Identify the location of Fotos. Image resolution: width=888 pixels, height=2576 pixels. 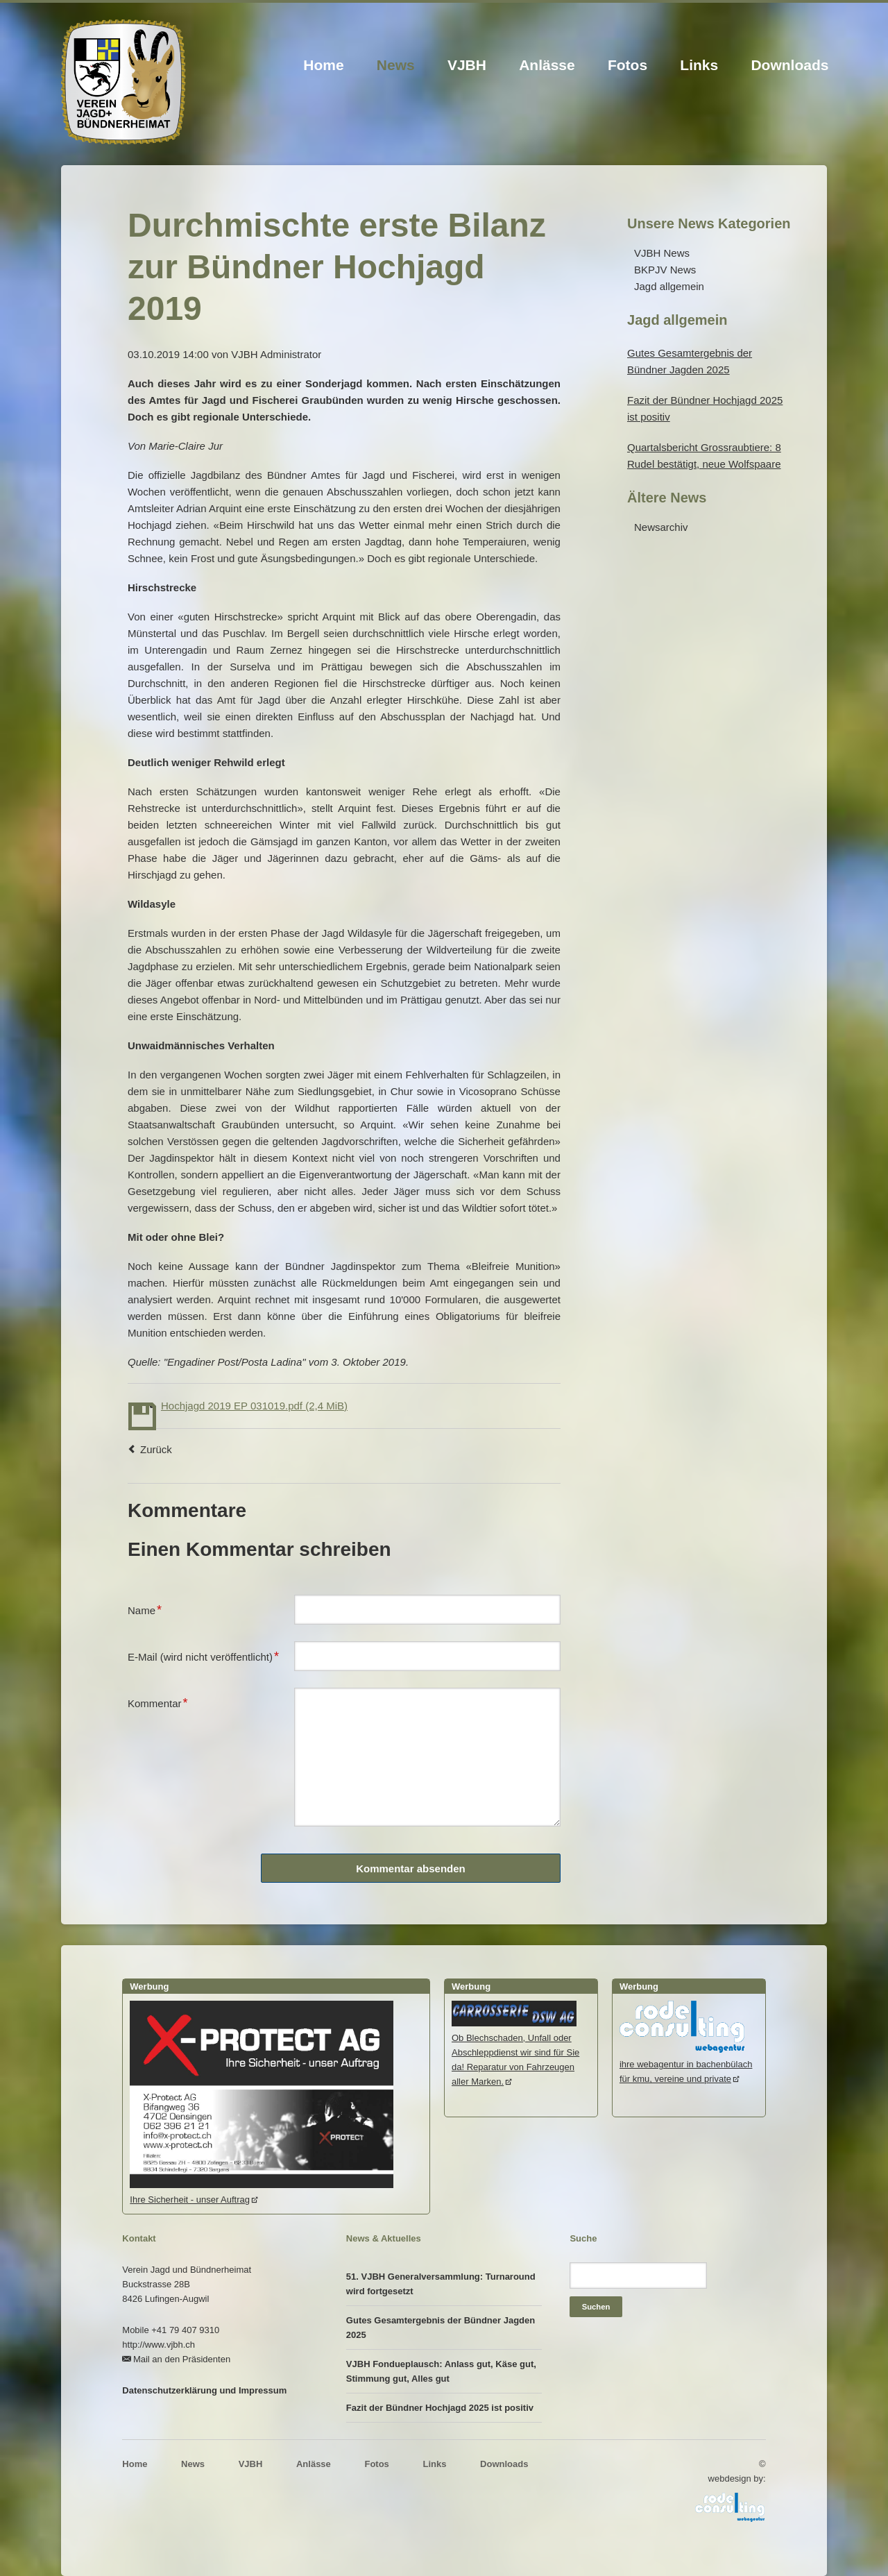
(627, 65).